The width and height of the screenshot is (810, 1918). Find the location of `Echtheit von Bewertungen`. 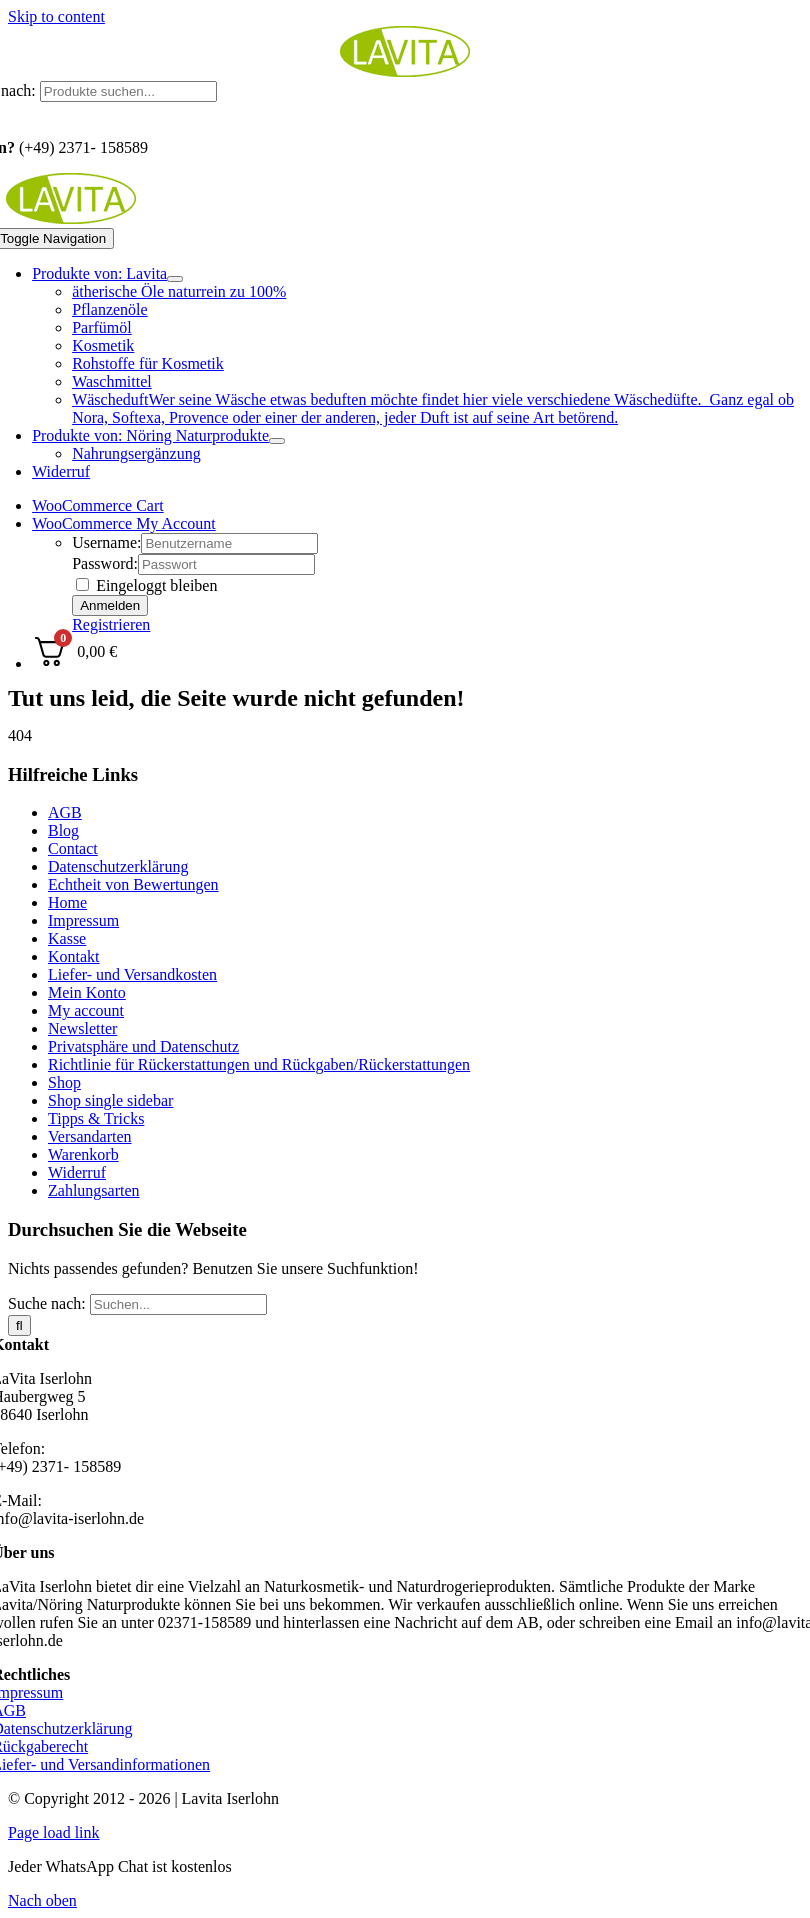

Echtheit von Bewertungen is located at coordinates (133, 884).